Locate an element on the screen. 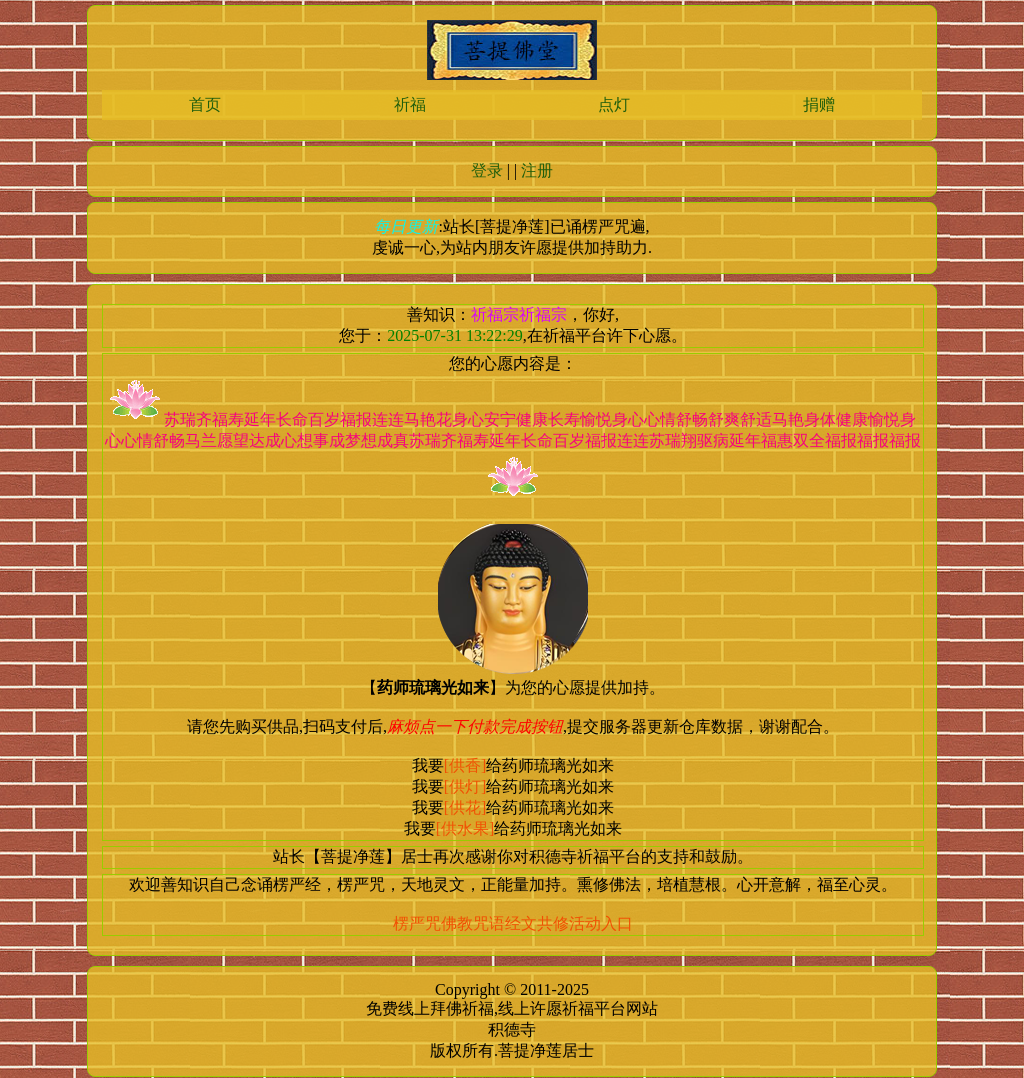 Image resolution: width=1024 pixels, height=1078 pixels. 祈福 is located at coordinates (410, 104).